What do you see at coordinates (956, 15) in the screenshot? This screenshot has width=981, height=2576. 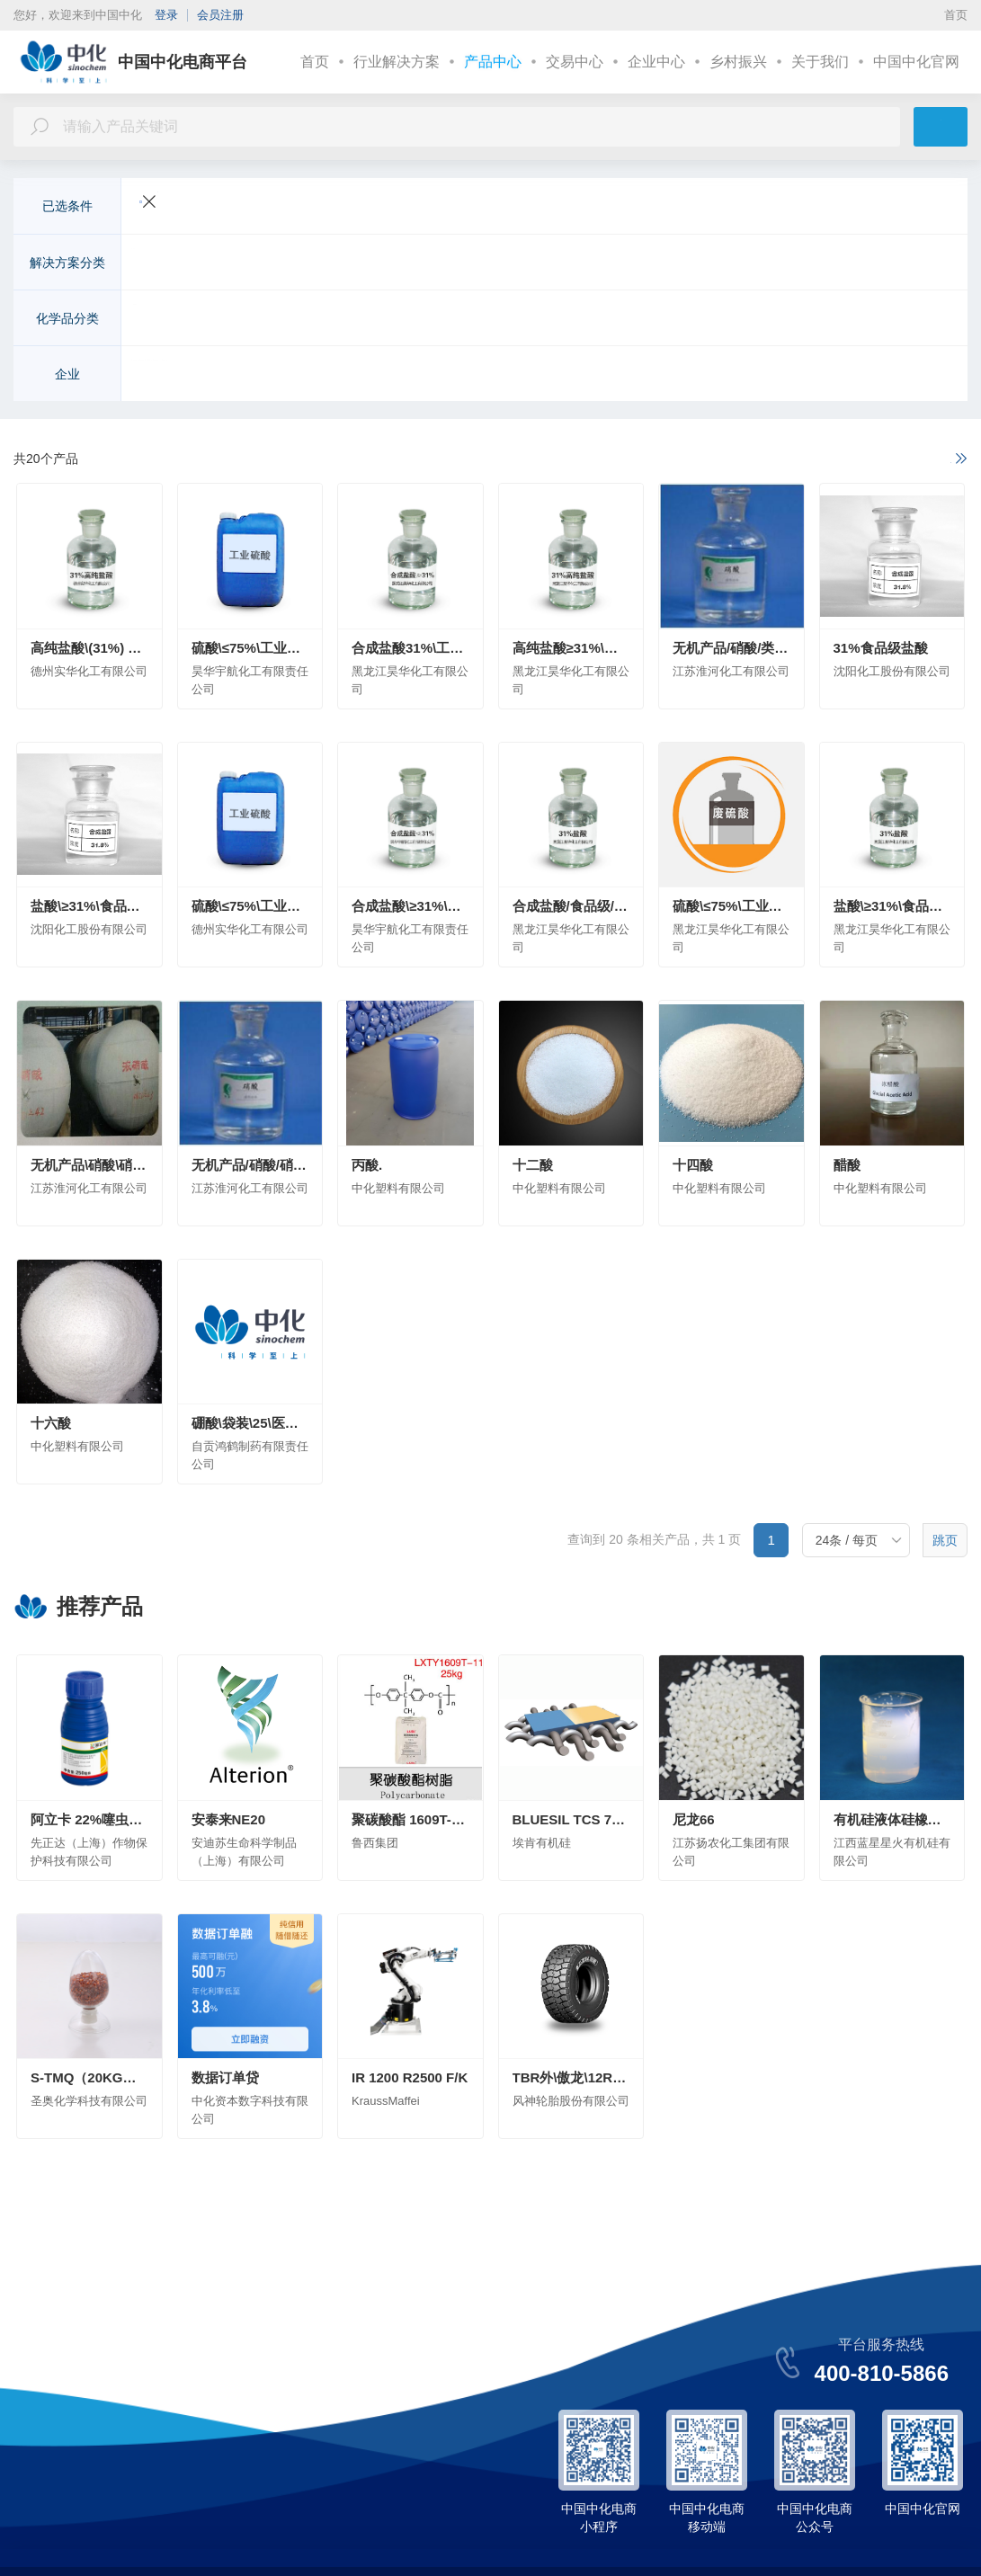 I see `首页` at bounding box center [956, 15].